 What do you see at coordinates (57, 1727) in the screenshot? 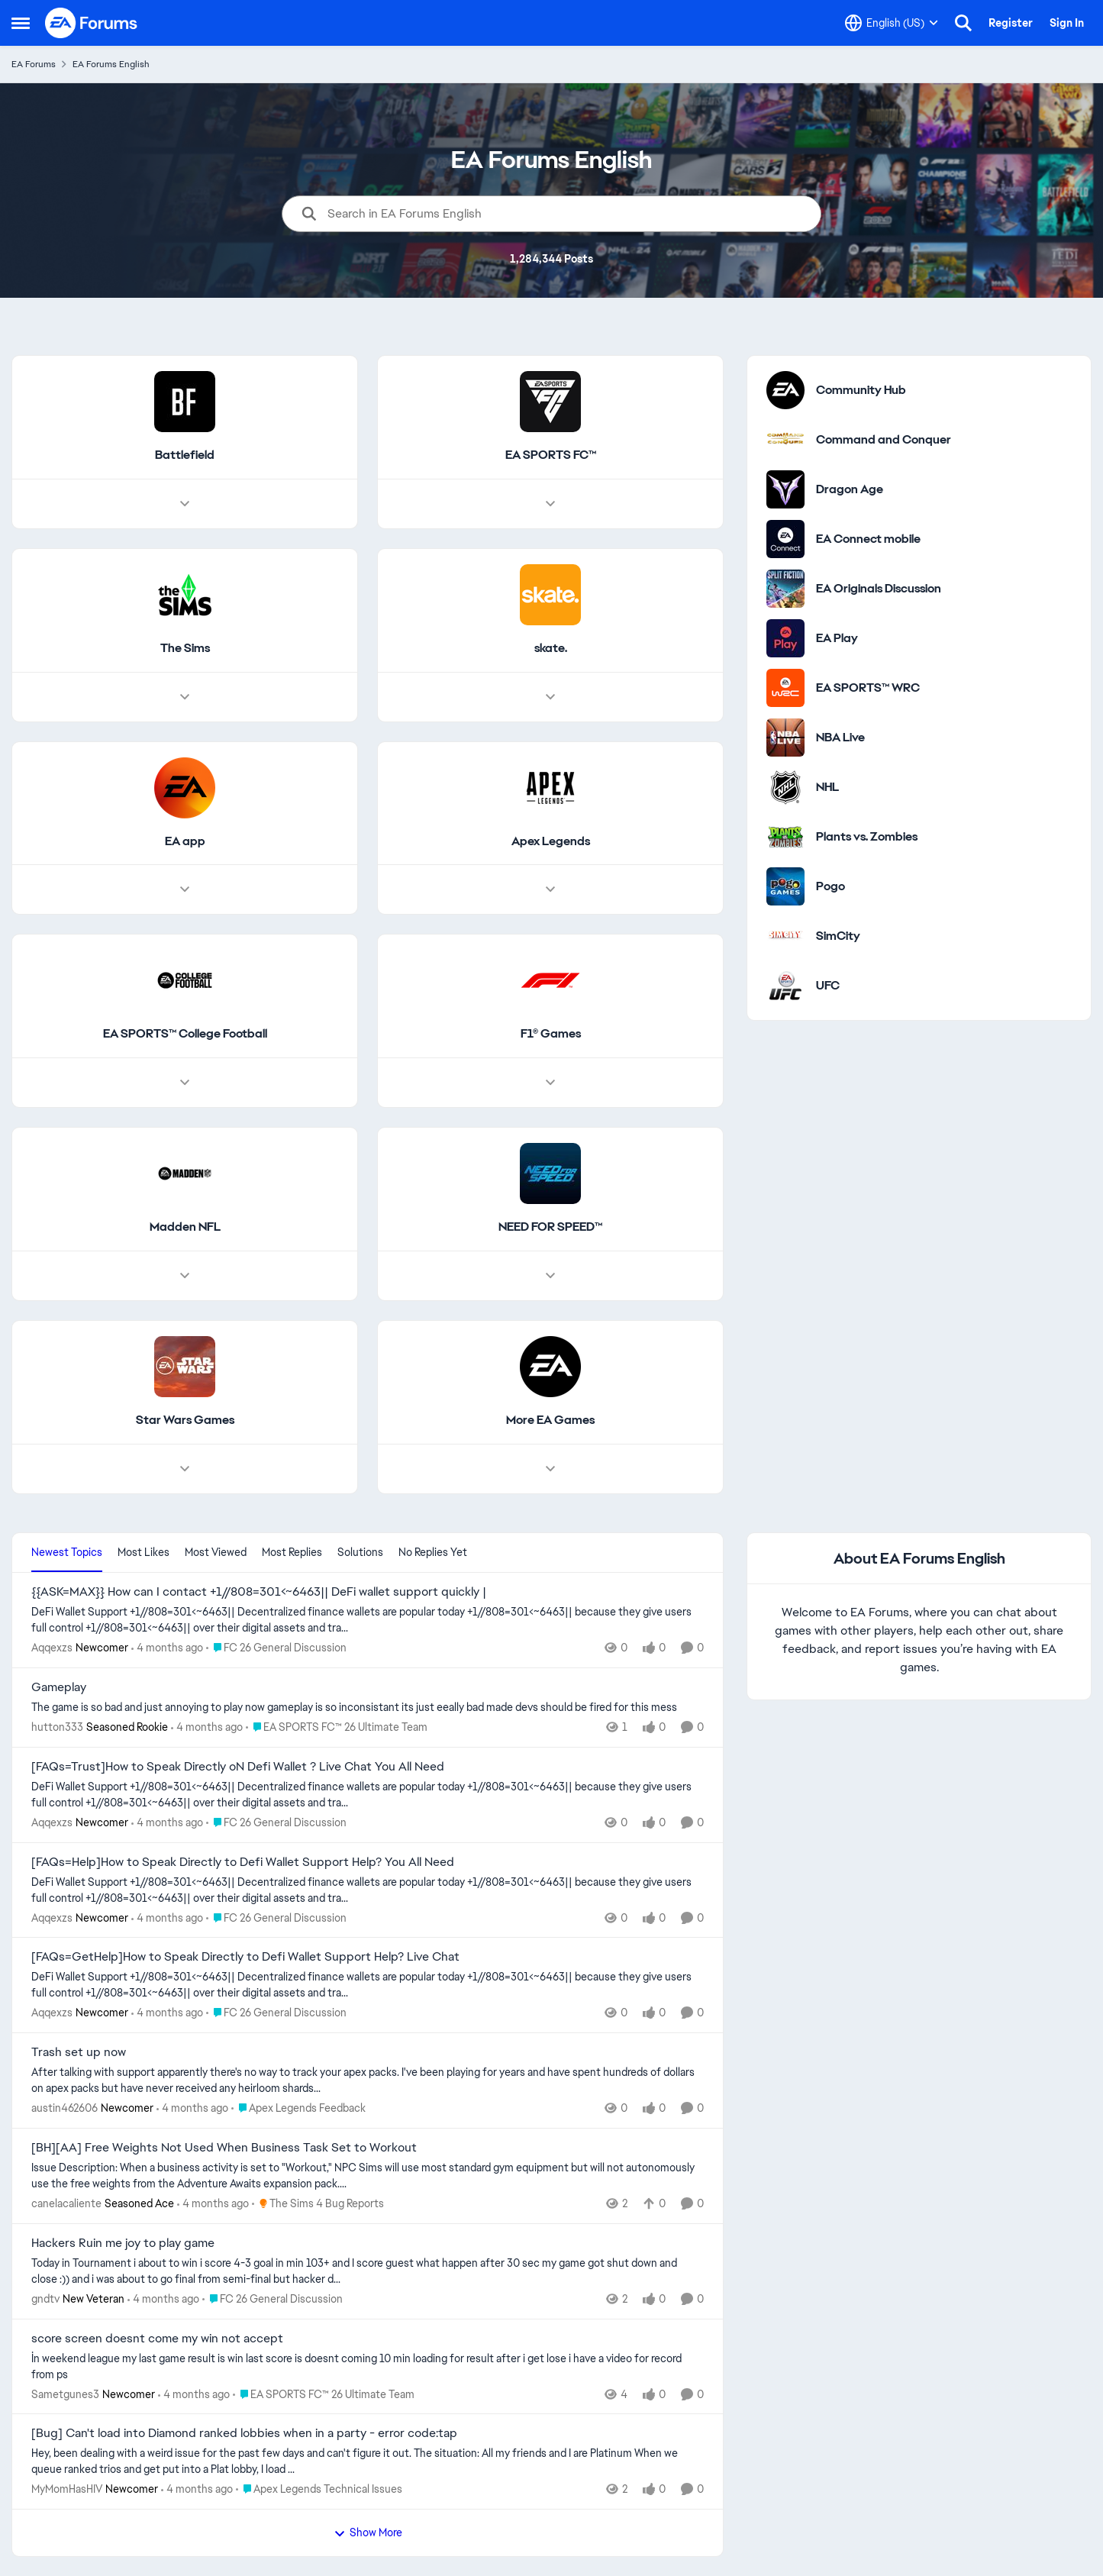
I see `hutton333 [View Profile: hutton333, Rank: Seasoned Rookie]` at bounding box center [57, 1727].